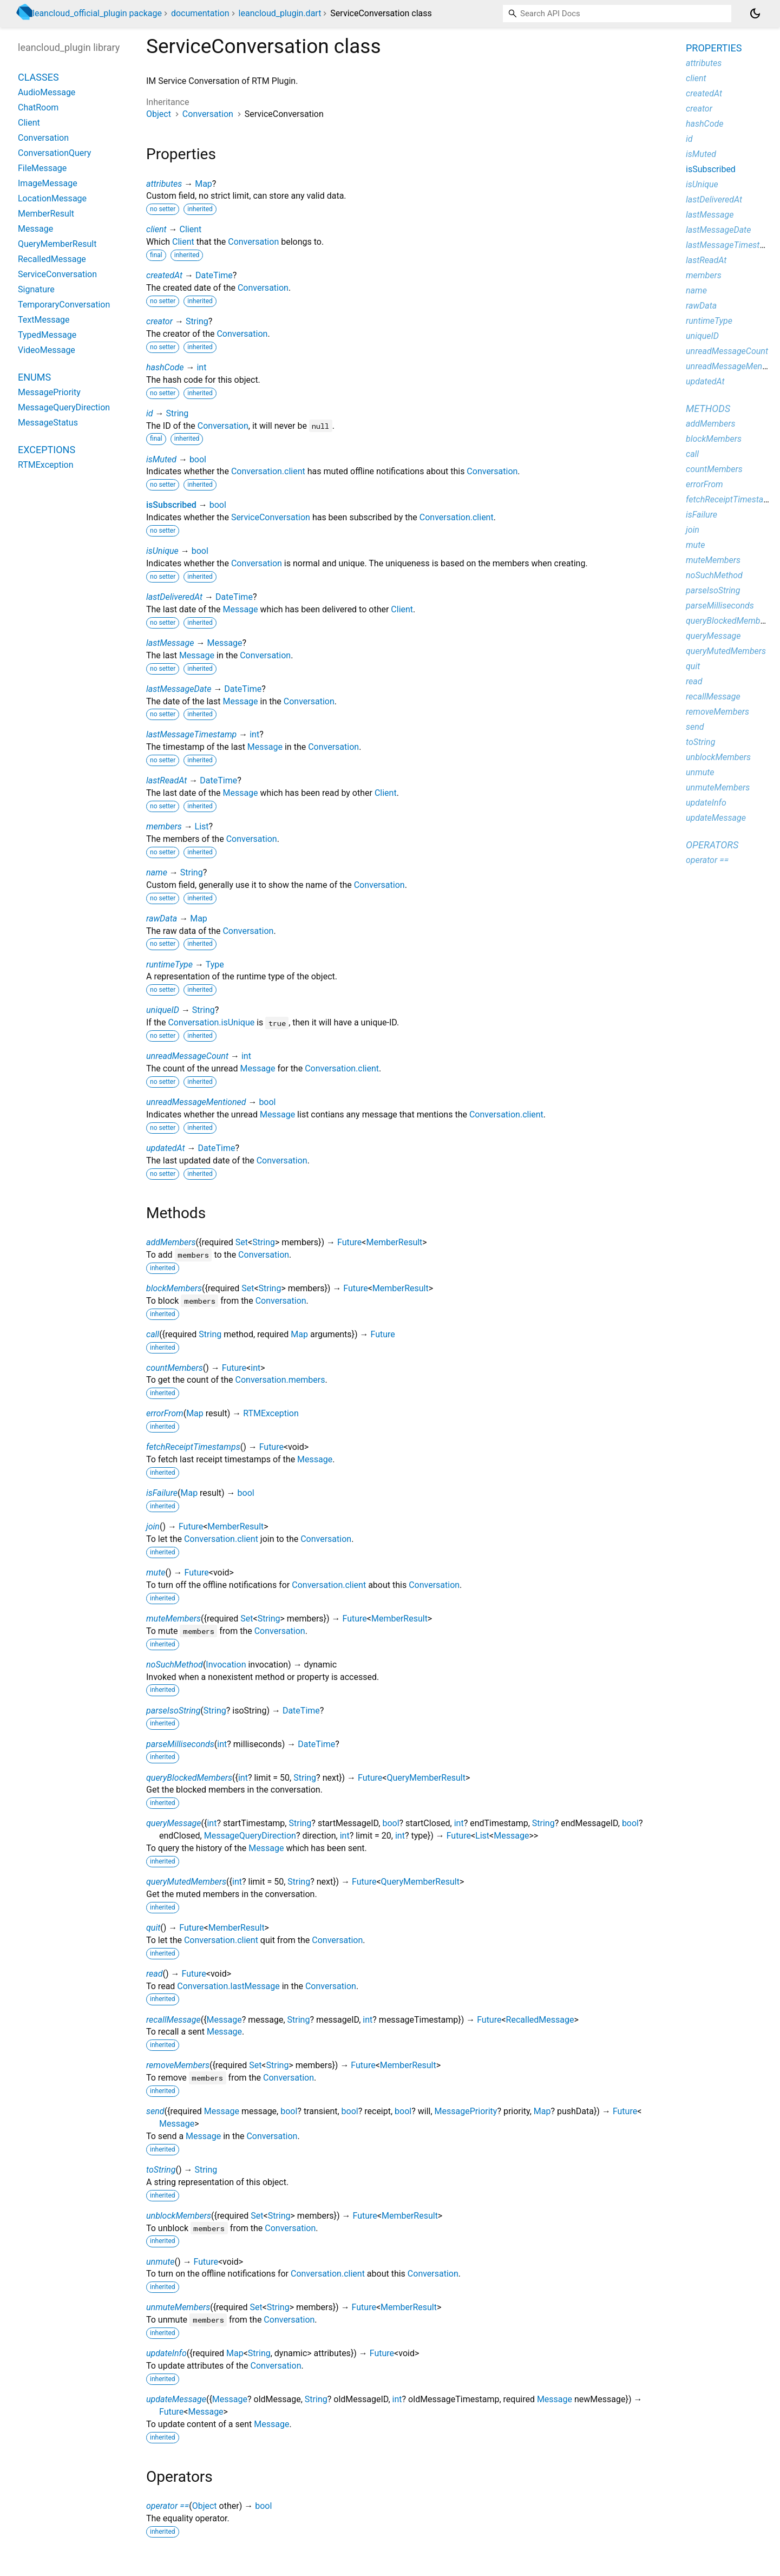 This screenshot has width=780, height=2576. Describe the element at coordinates (44, 320) in the screenshot. I see `TextMessage` at that location.